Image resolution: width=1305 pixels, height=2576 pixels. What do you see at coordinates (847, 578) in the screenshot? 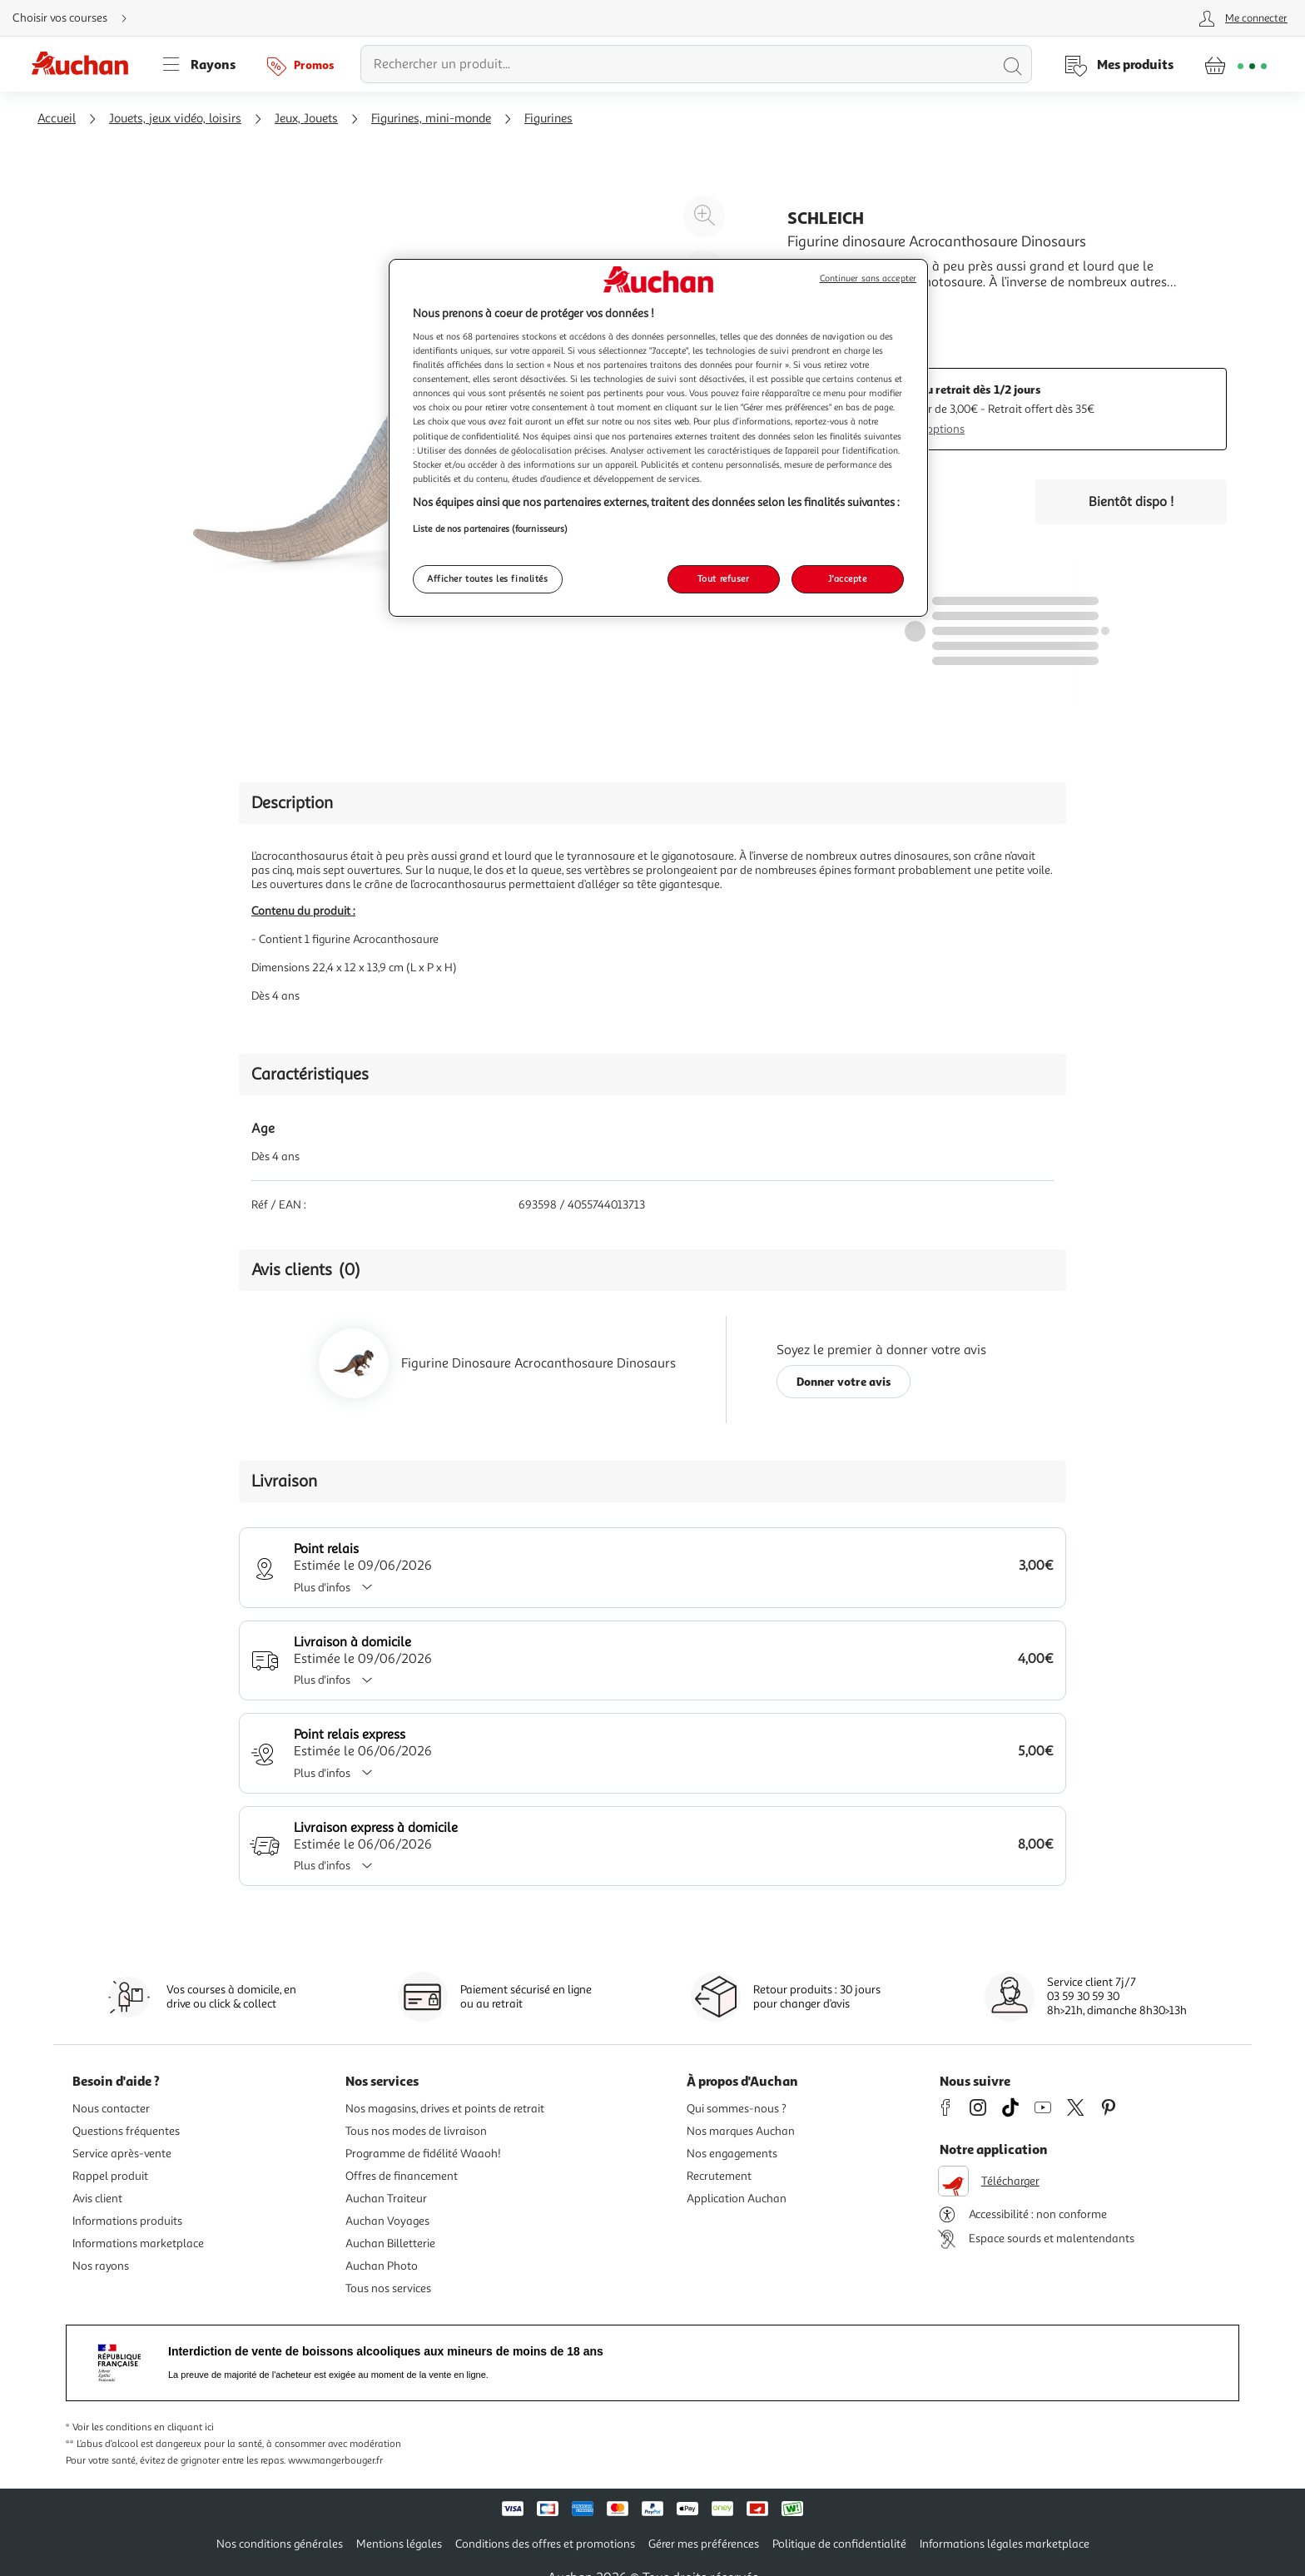
I see `J'accepte` at bounding box center [847, 578].